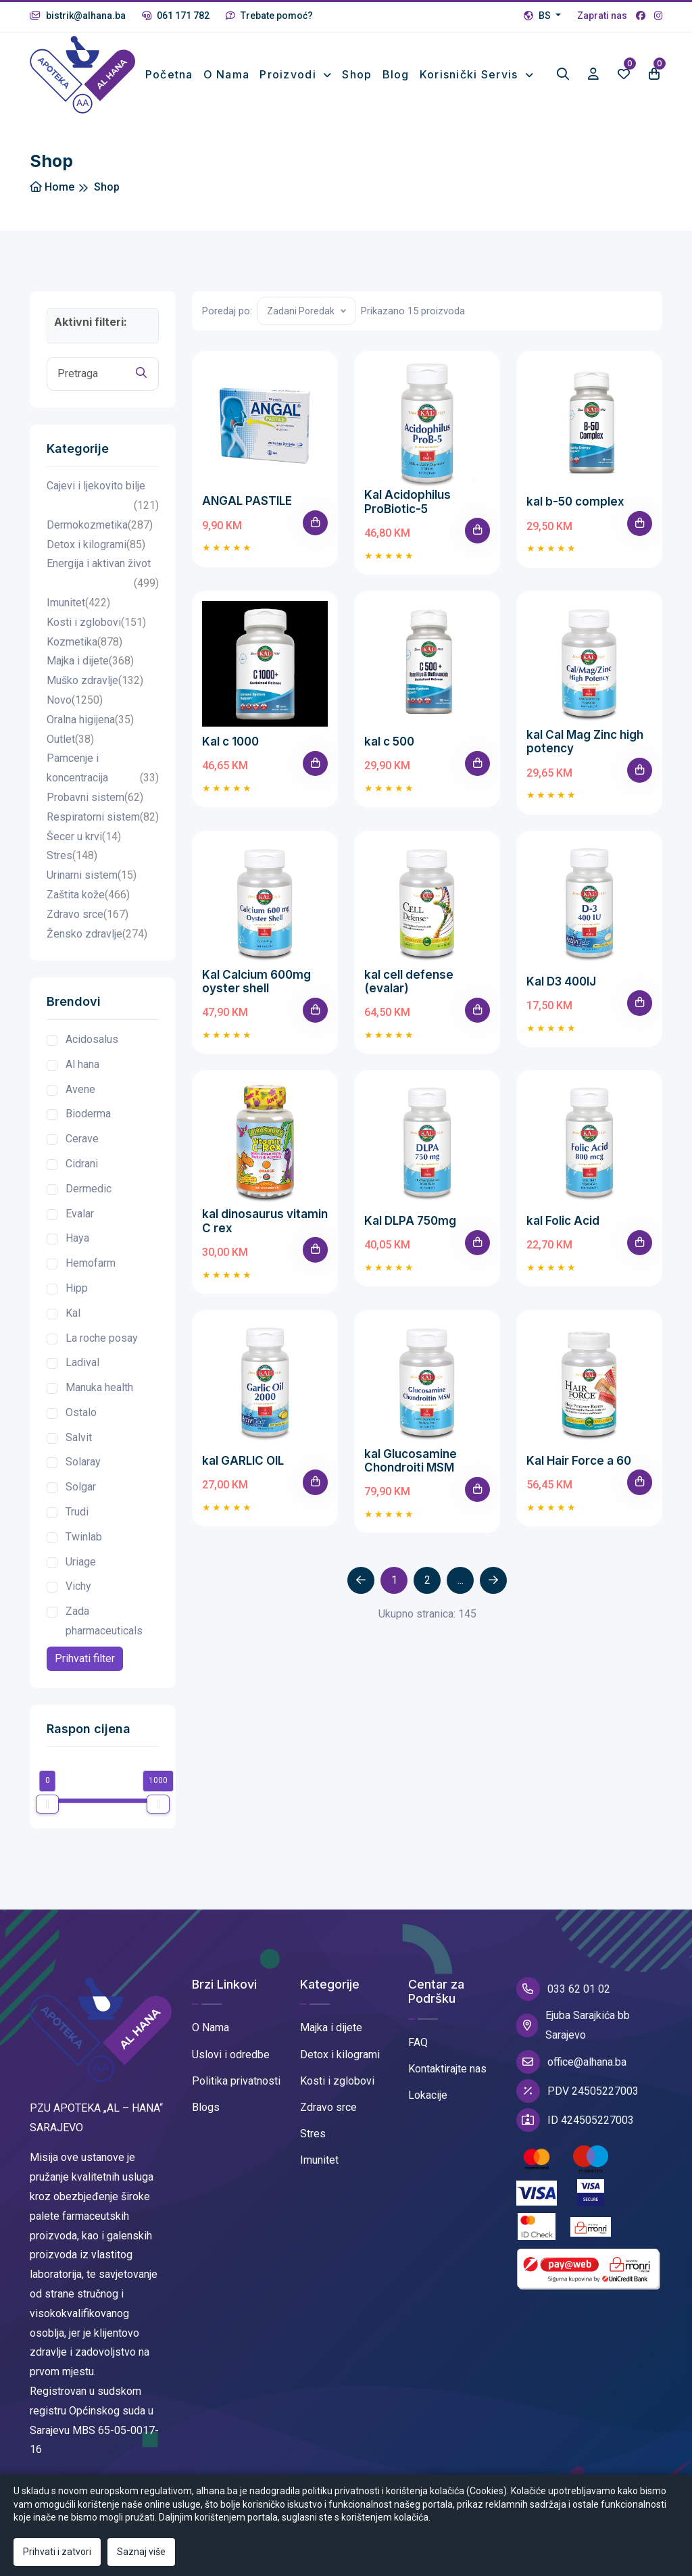 This screenshot has height=2576, width=692. Describe the element at coordinates (82, 1075) in the screenshot. I see `Al hana` at that location.